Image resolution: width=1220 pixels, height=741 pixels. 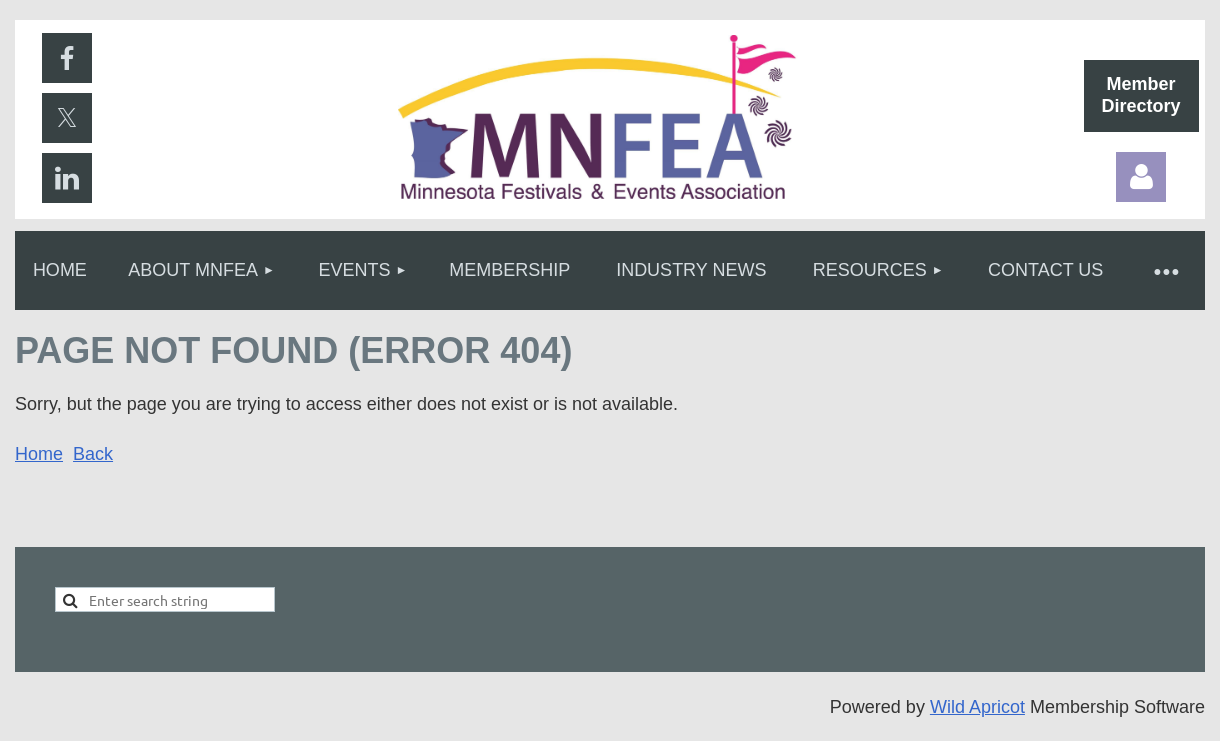 I want to click on Log in, so click(x=1141, y=177).